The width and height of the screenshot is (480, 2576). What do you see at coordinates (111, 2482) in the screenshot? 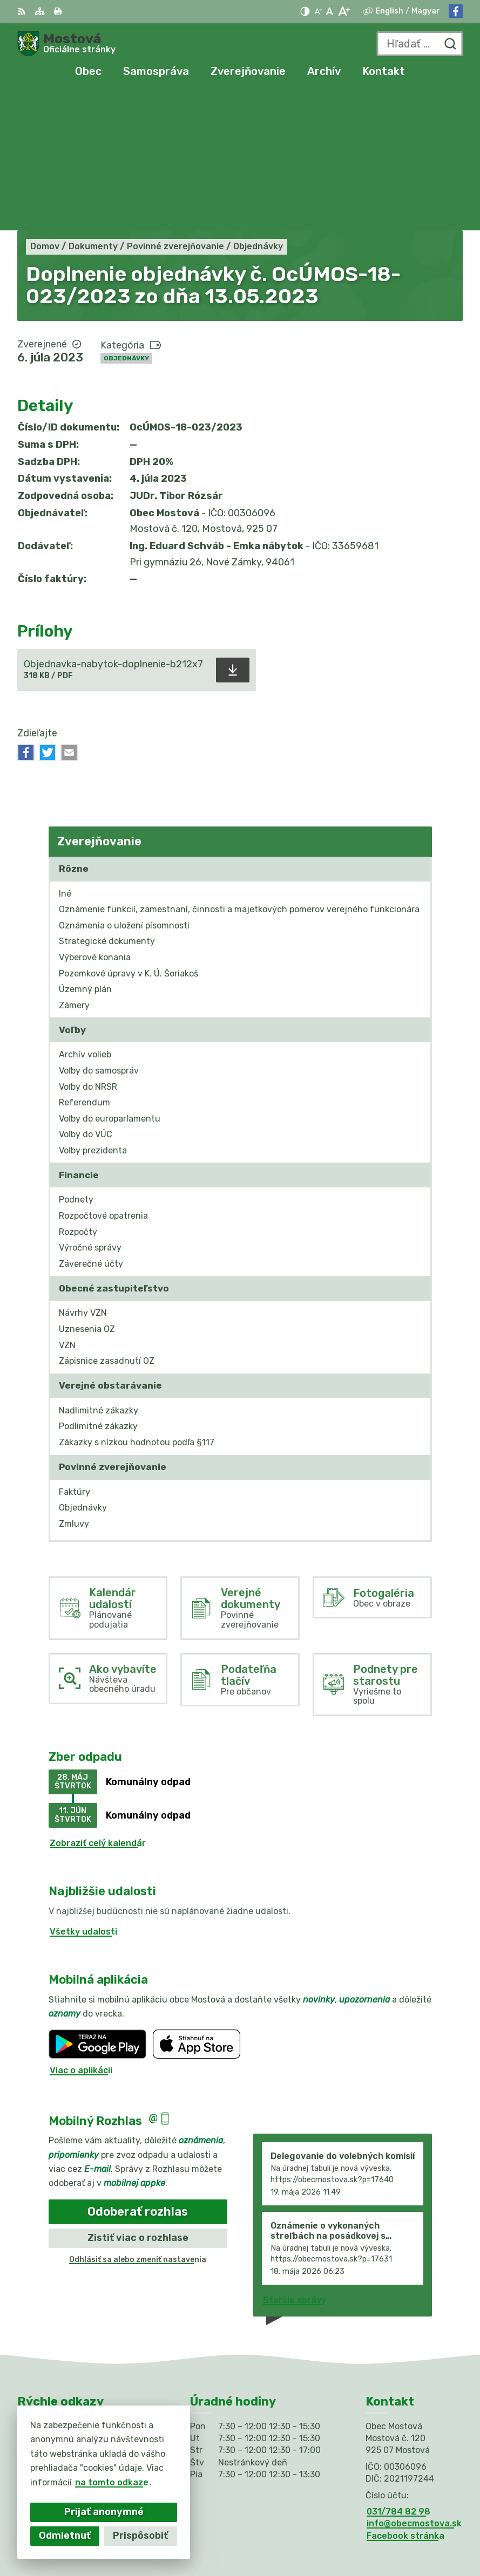
I see `na tomto odkaze` at bounding box center [111, 2482].